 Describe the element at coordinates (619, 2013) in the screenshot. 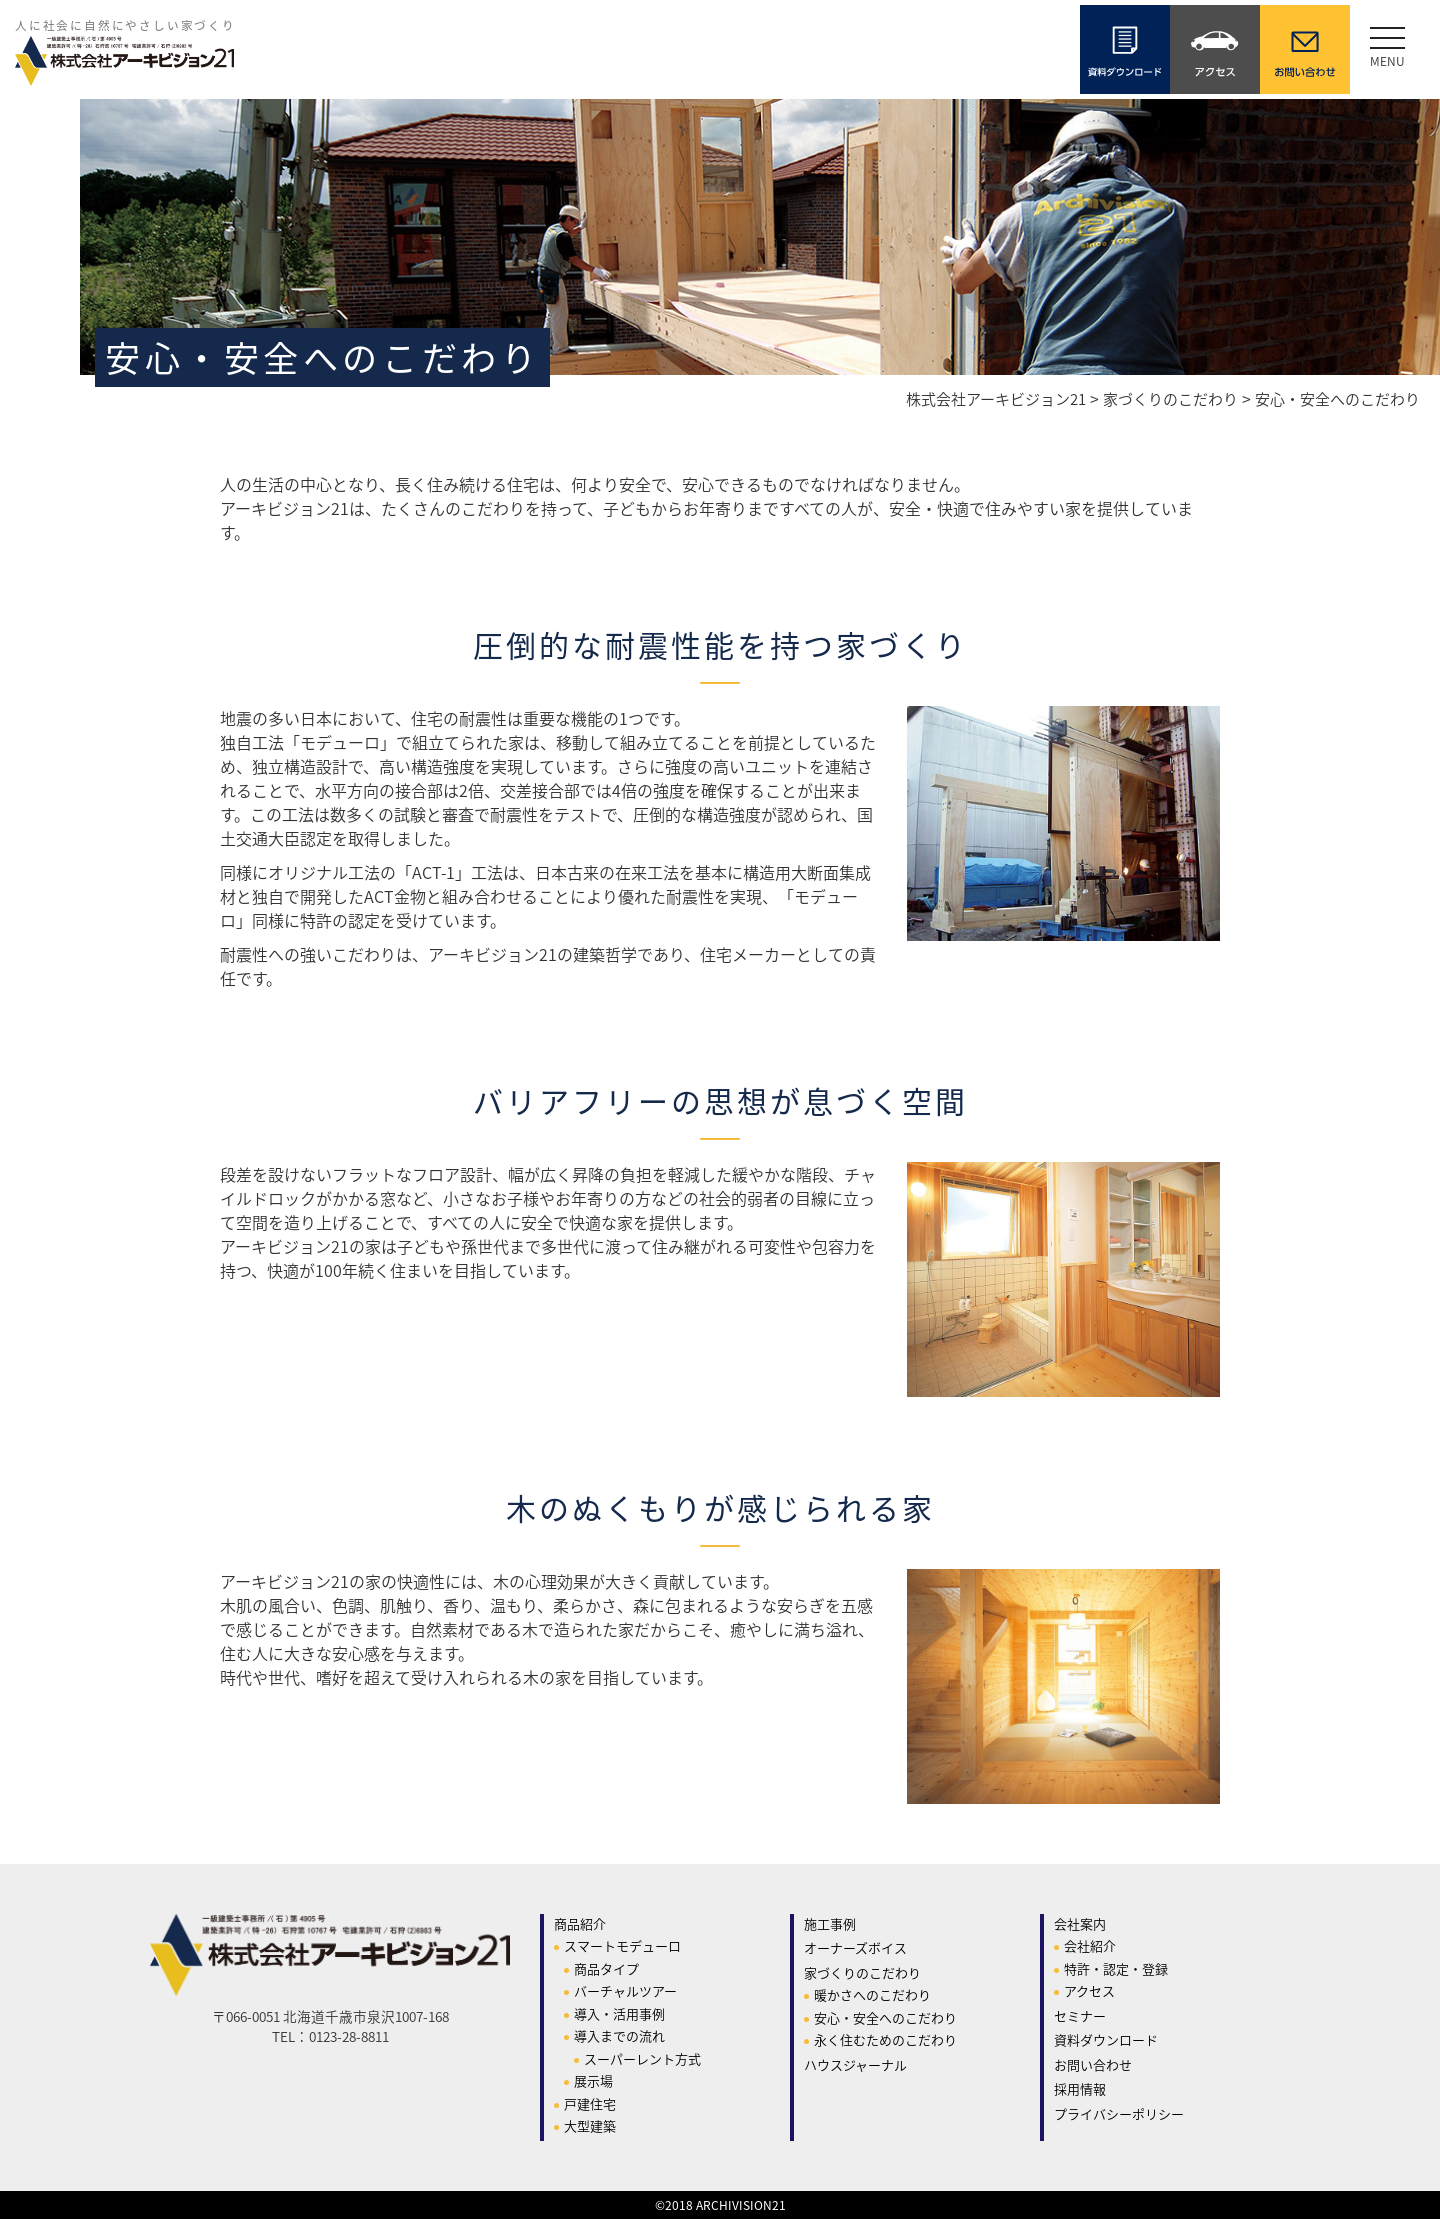

I see `導入・活用事例` at that location.